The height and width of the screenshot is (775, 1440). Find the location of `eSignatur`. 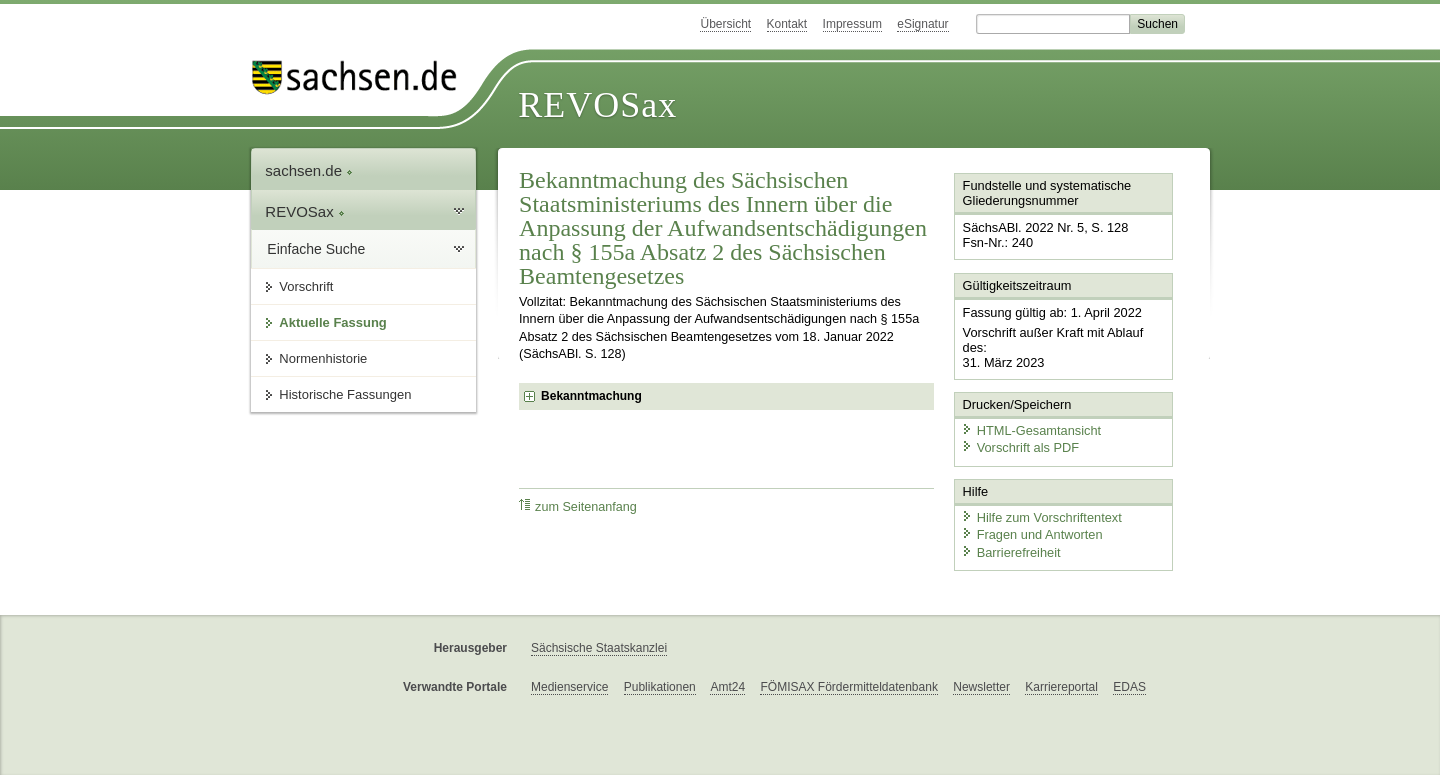

eSignatur is located at coordinates (922, 24).